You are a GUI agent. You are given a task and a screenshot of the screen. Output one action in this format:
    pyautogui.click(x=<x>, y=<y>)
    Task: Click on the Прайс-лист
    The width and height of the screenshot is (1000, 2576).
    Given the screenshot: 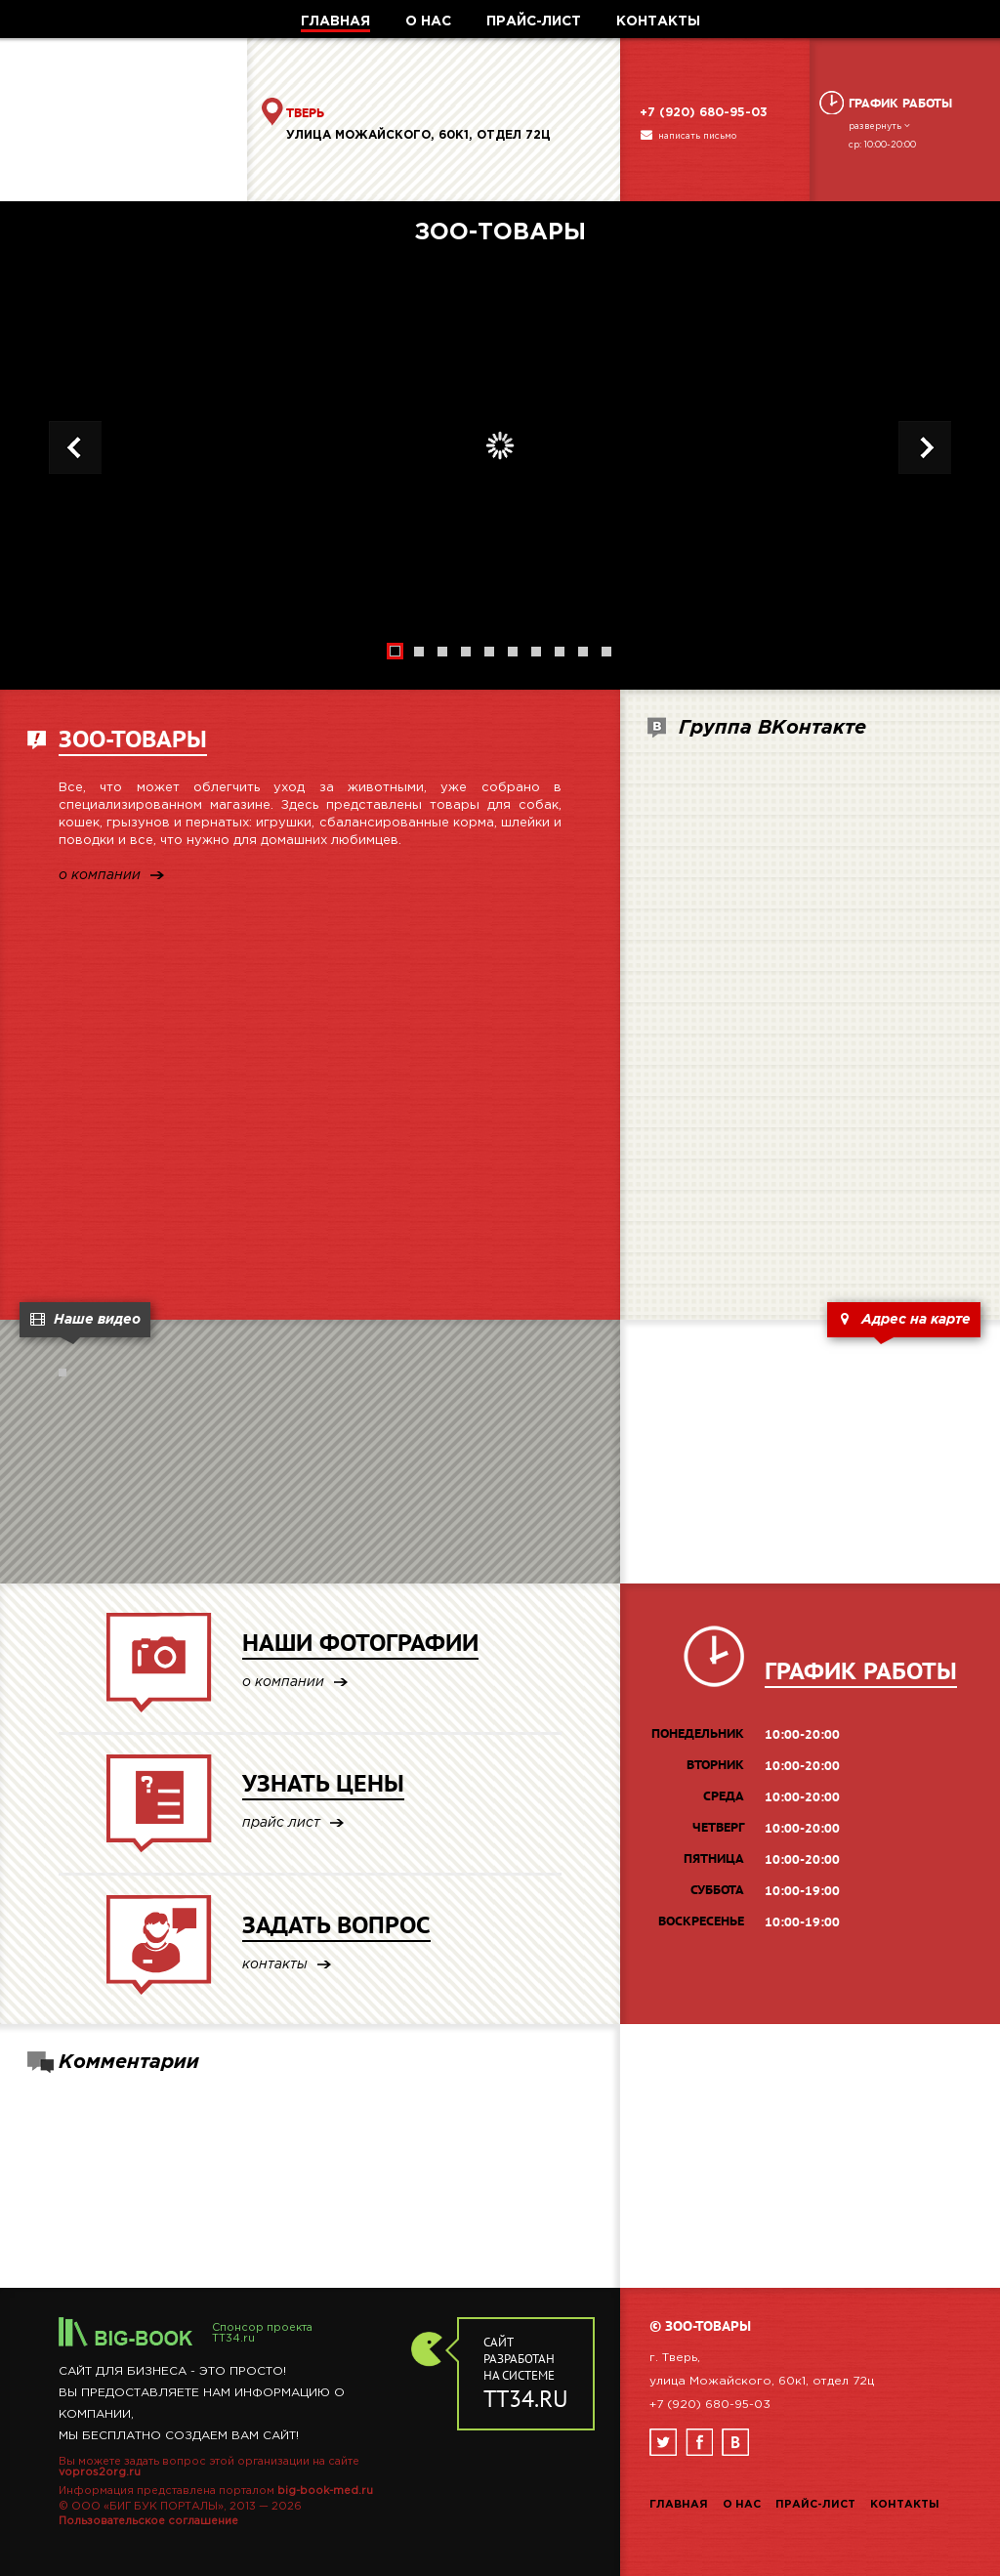 What is the action you would take?
    pyautogui.click(x=815, y=2505)
    